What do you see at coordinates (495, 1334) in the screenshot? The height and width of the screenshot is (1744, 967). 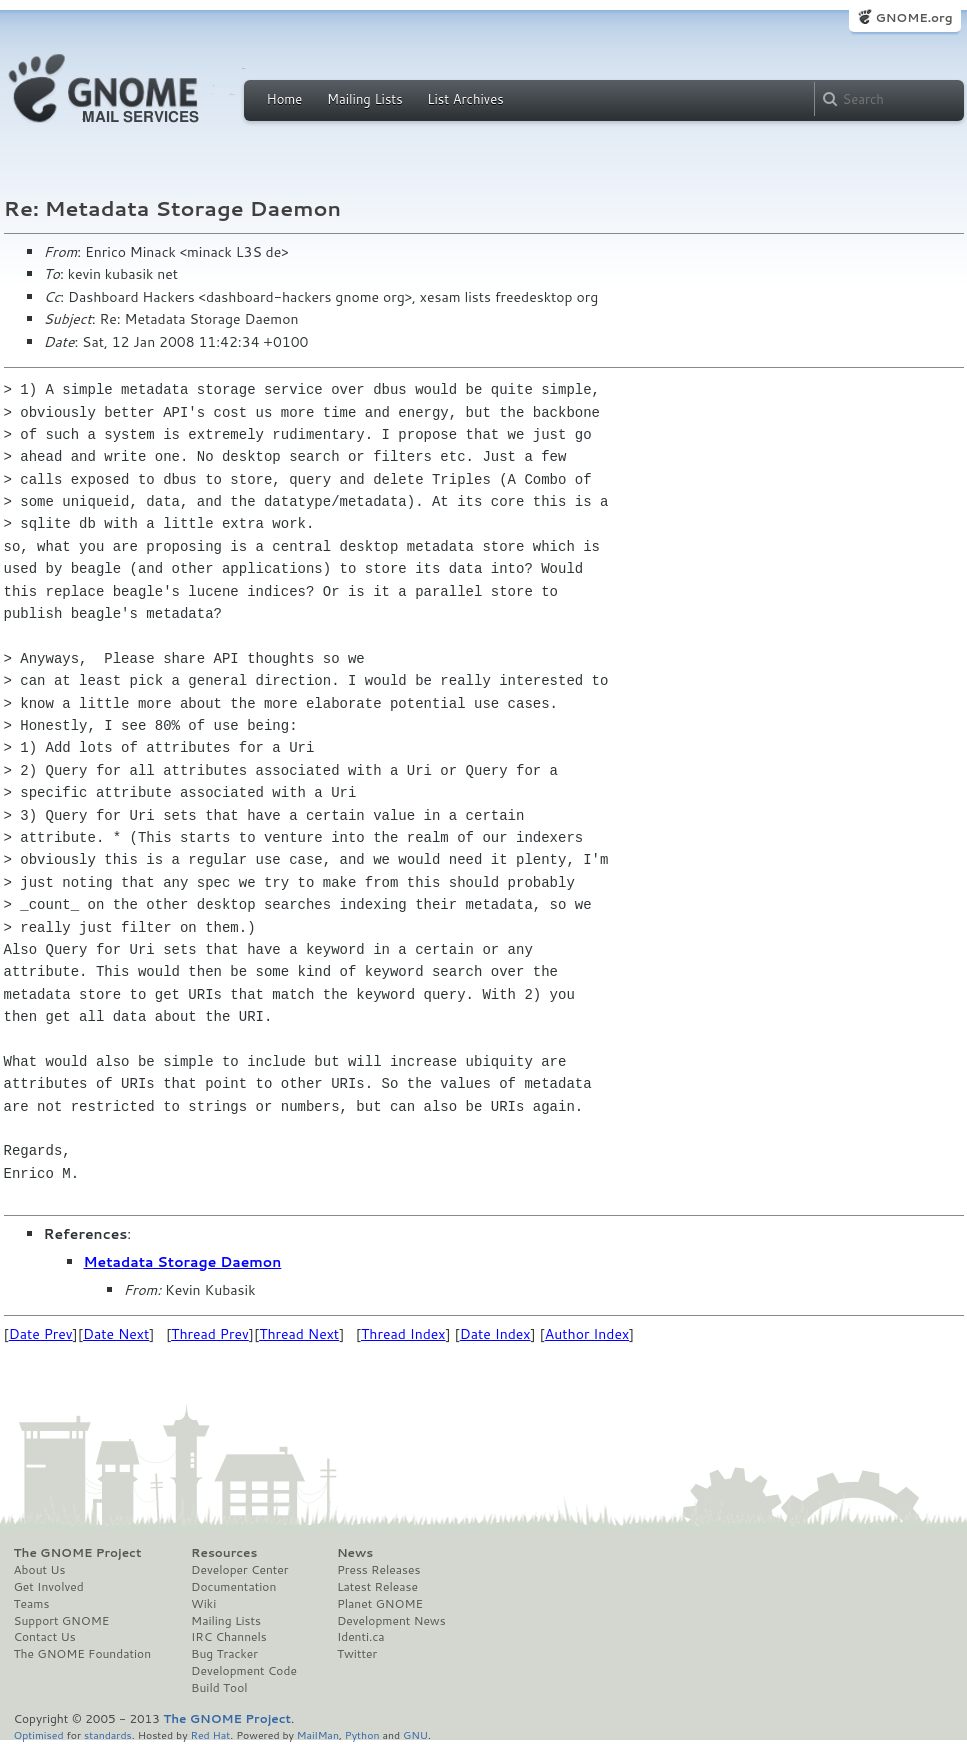 I see `Date Index` at bounding box center [495, 1334].